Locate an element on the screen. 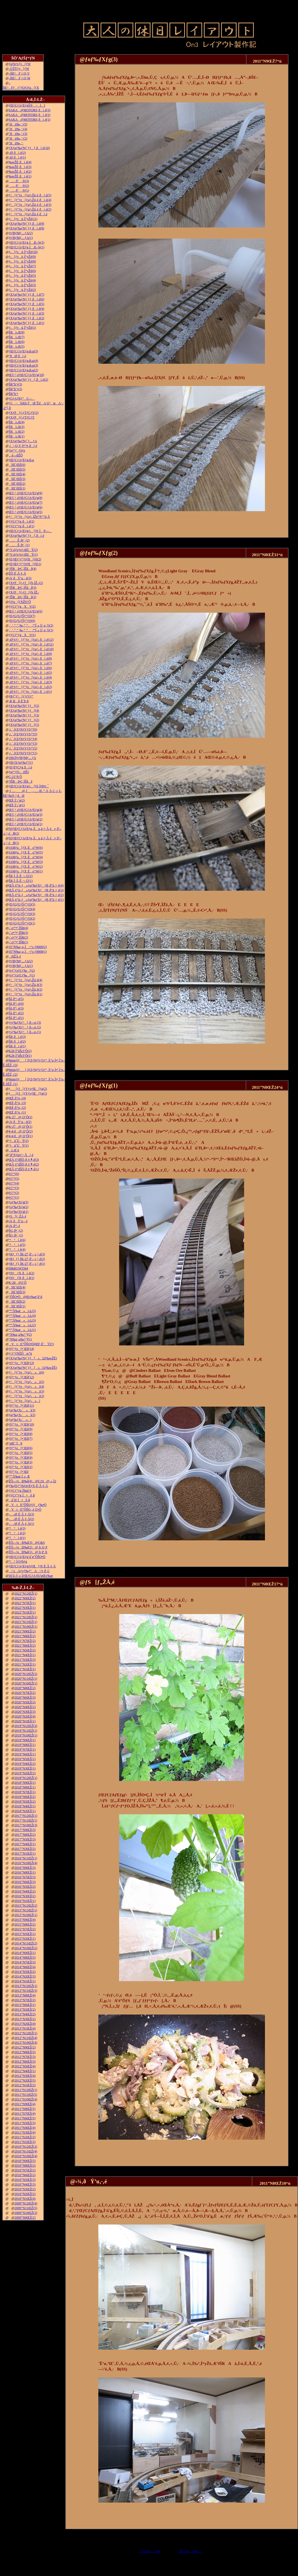 The width and height of the screenshot is (298, 2576). 2012”N2ŒŽ(5) is located at coordinates (25, 2080).